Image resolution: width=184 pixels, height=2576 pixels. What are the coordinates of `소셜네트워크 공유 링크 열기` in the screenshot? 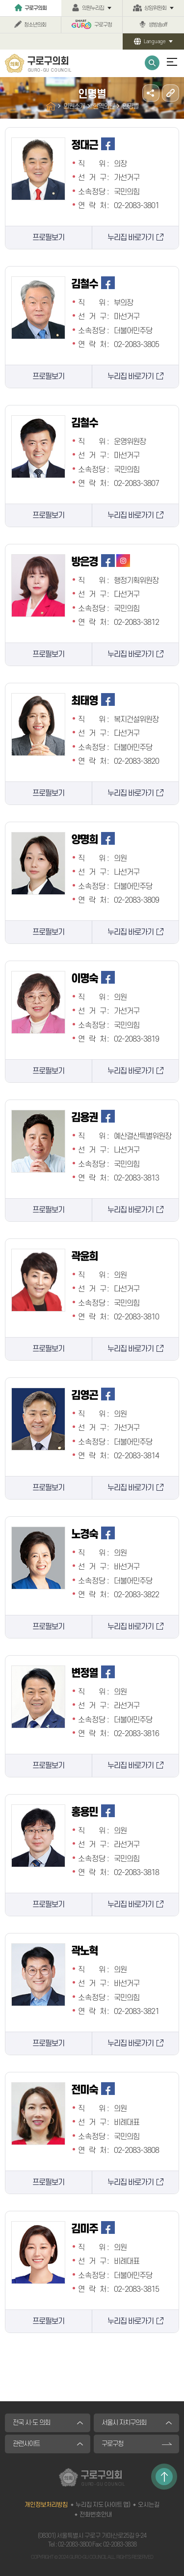 It's located at (150, 93).